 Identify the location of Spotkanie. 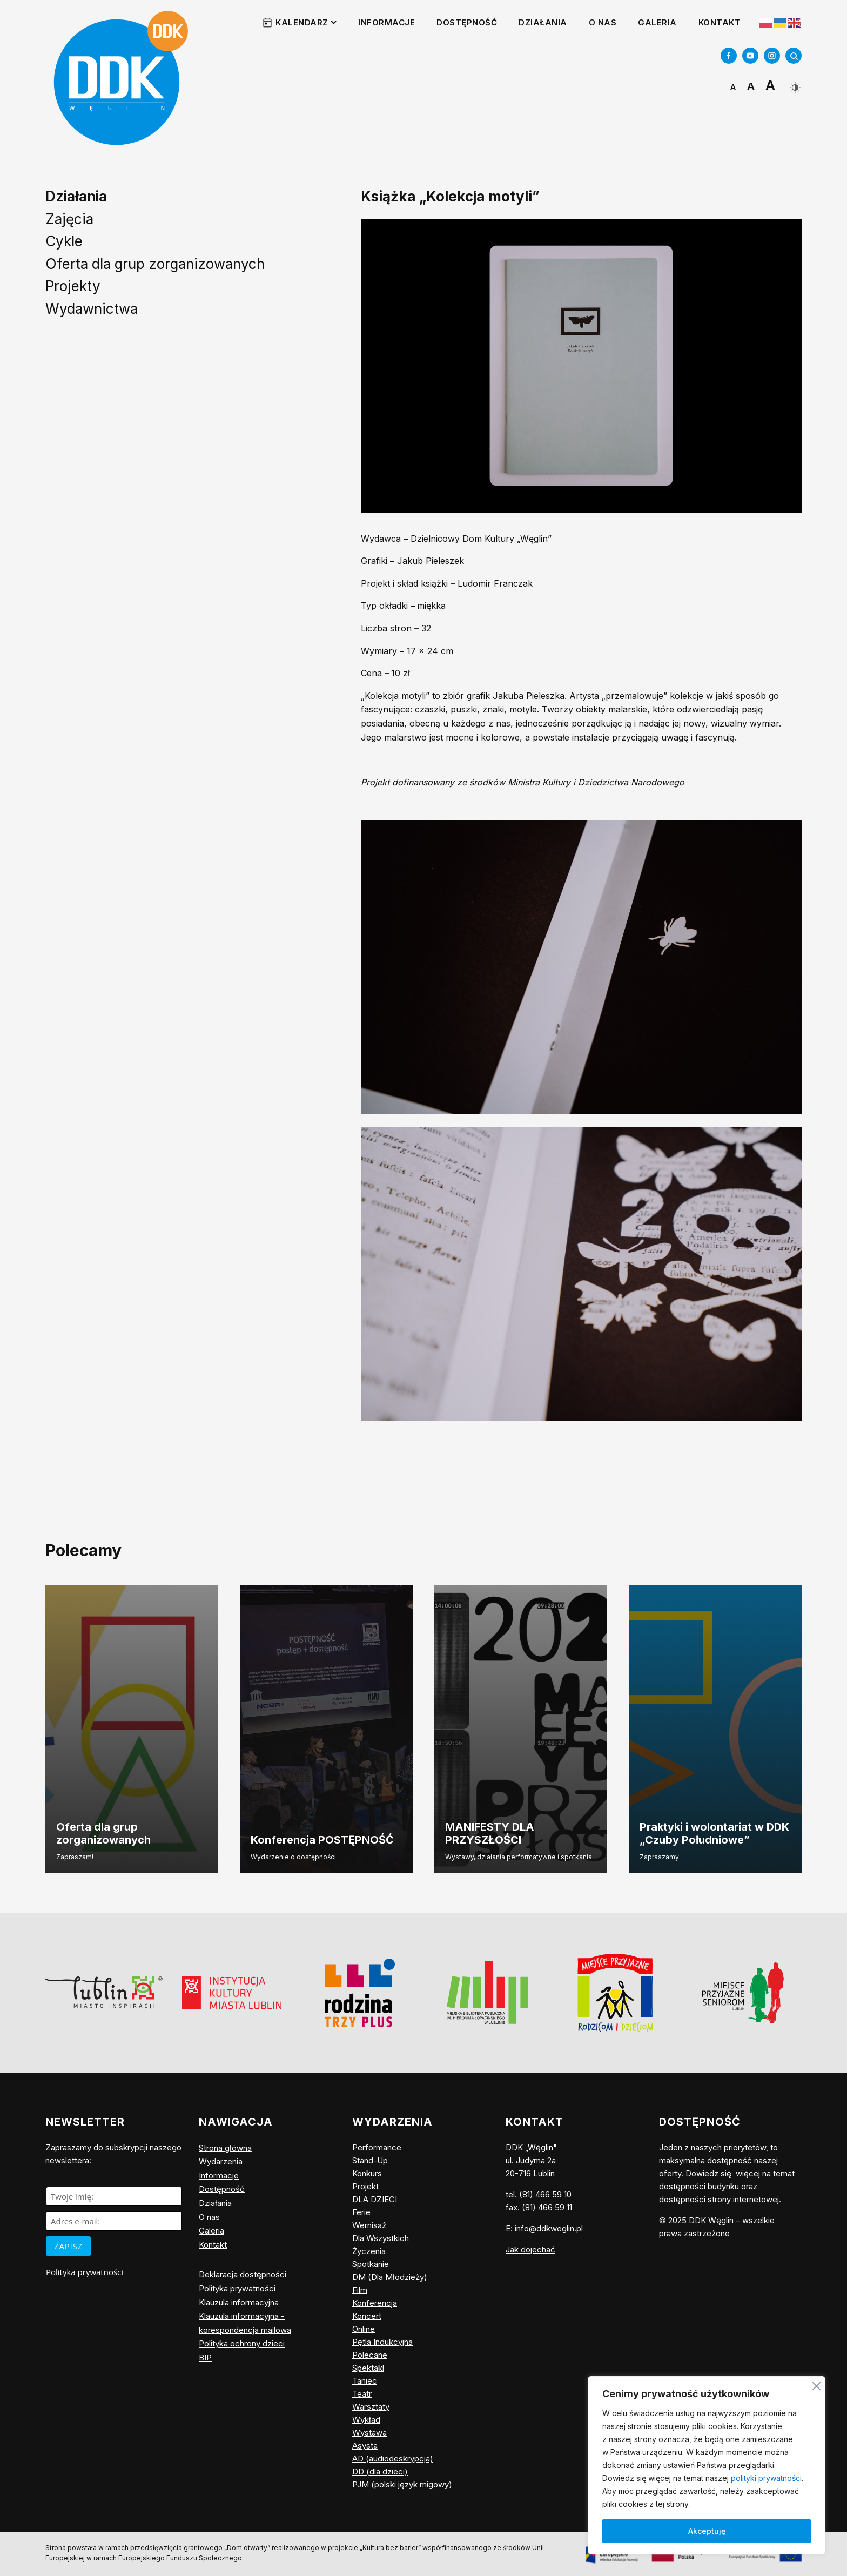
(370, 2264).